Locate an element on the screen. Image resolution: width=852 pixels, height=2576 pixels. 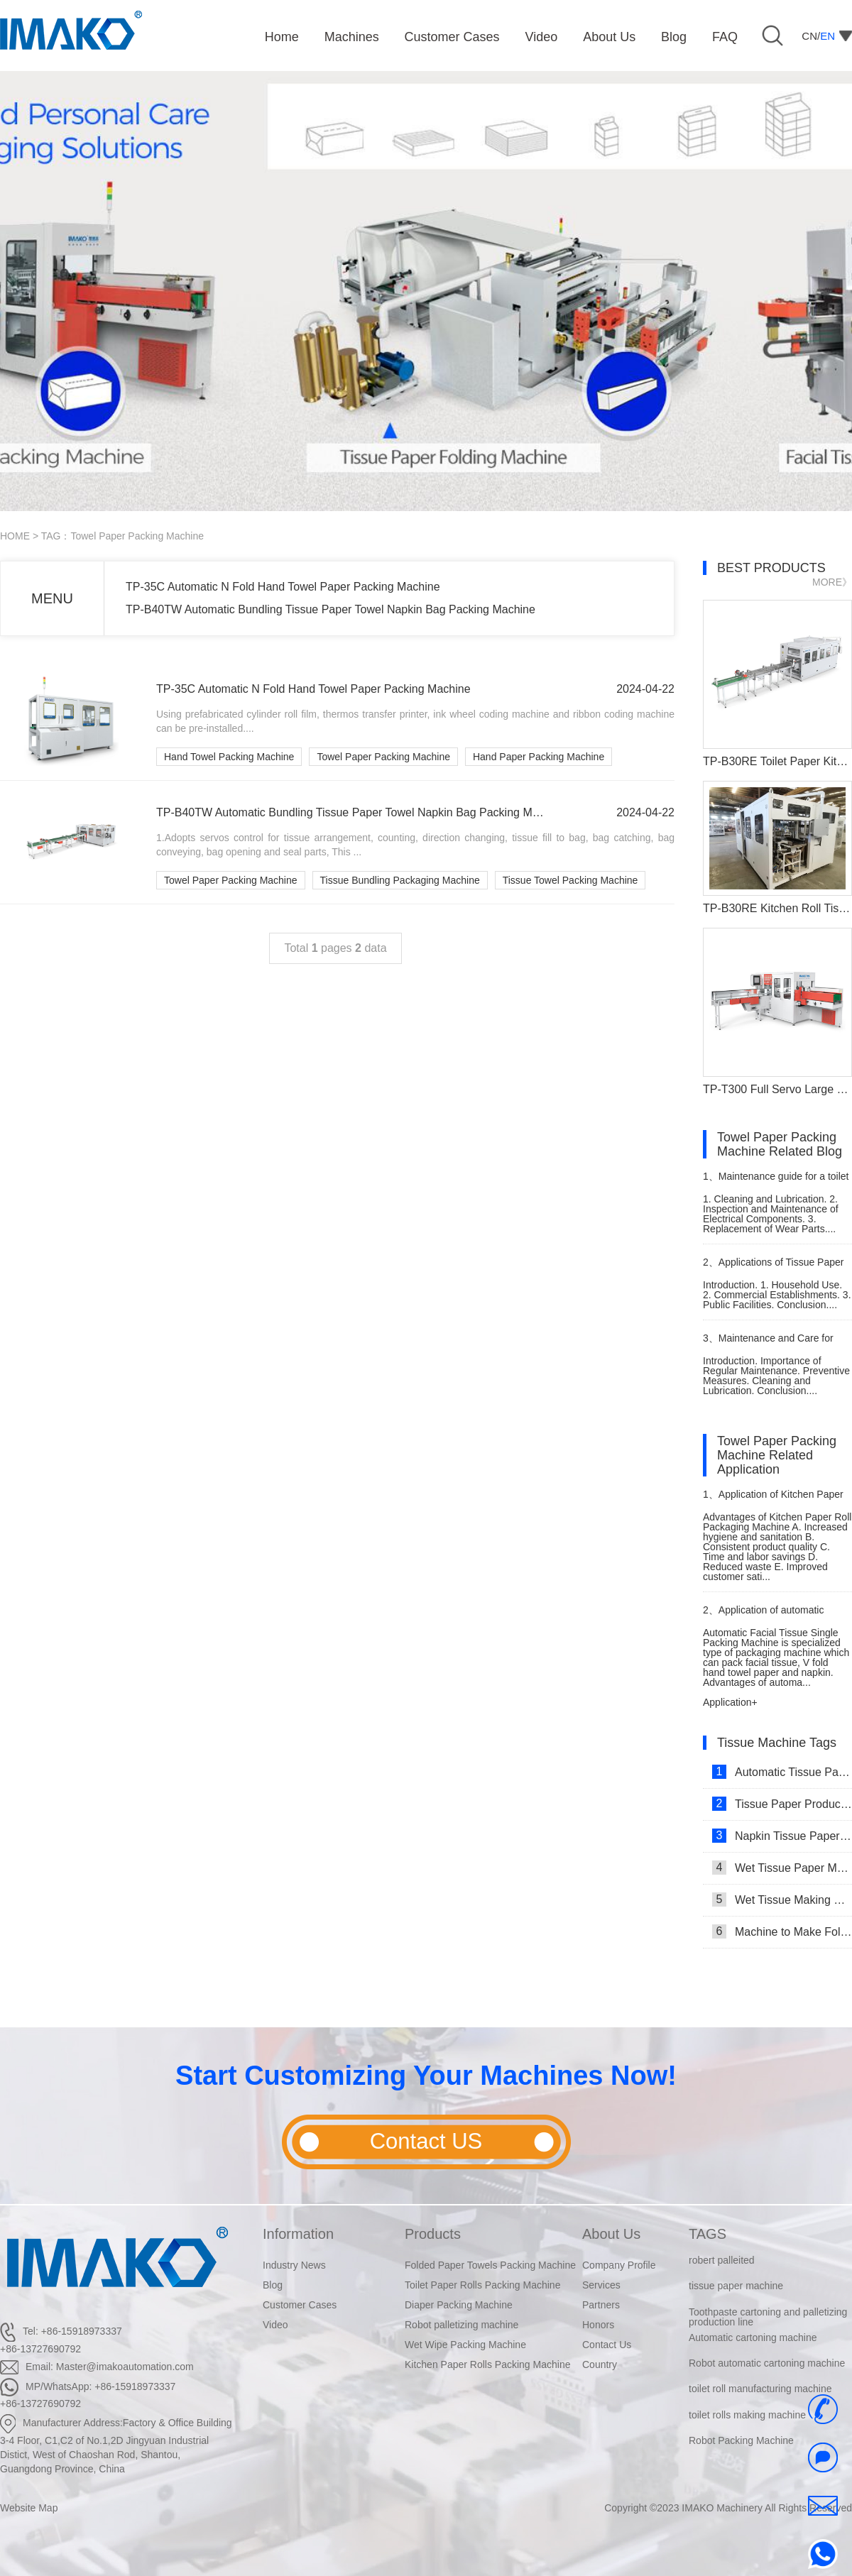
Application of automatic single facial tissue packing machine is located at coordinates (763, 1616).